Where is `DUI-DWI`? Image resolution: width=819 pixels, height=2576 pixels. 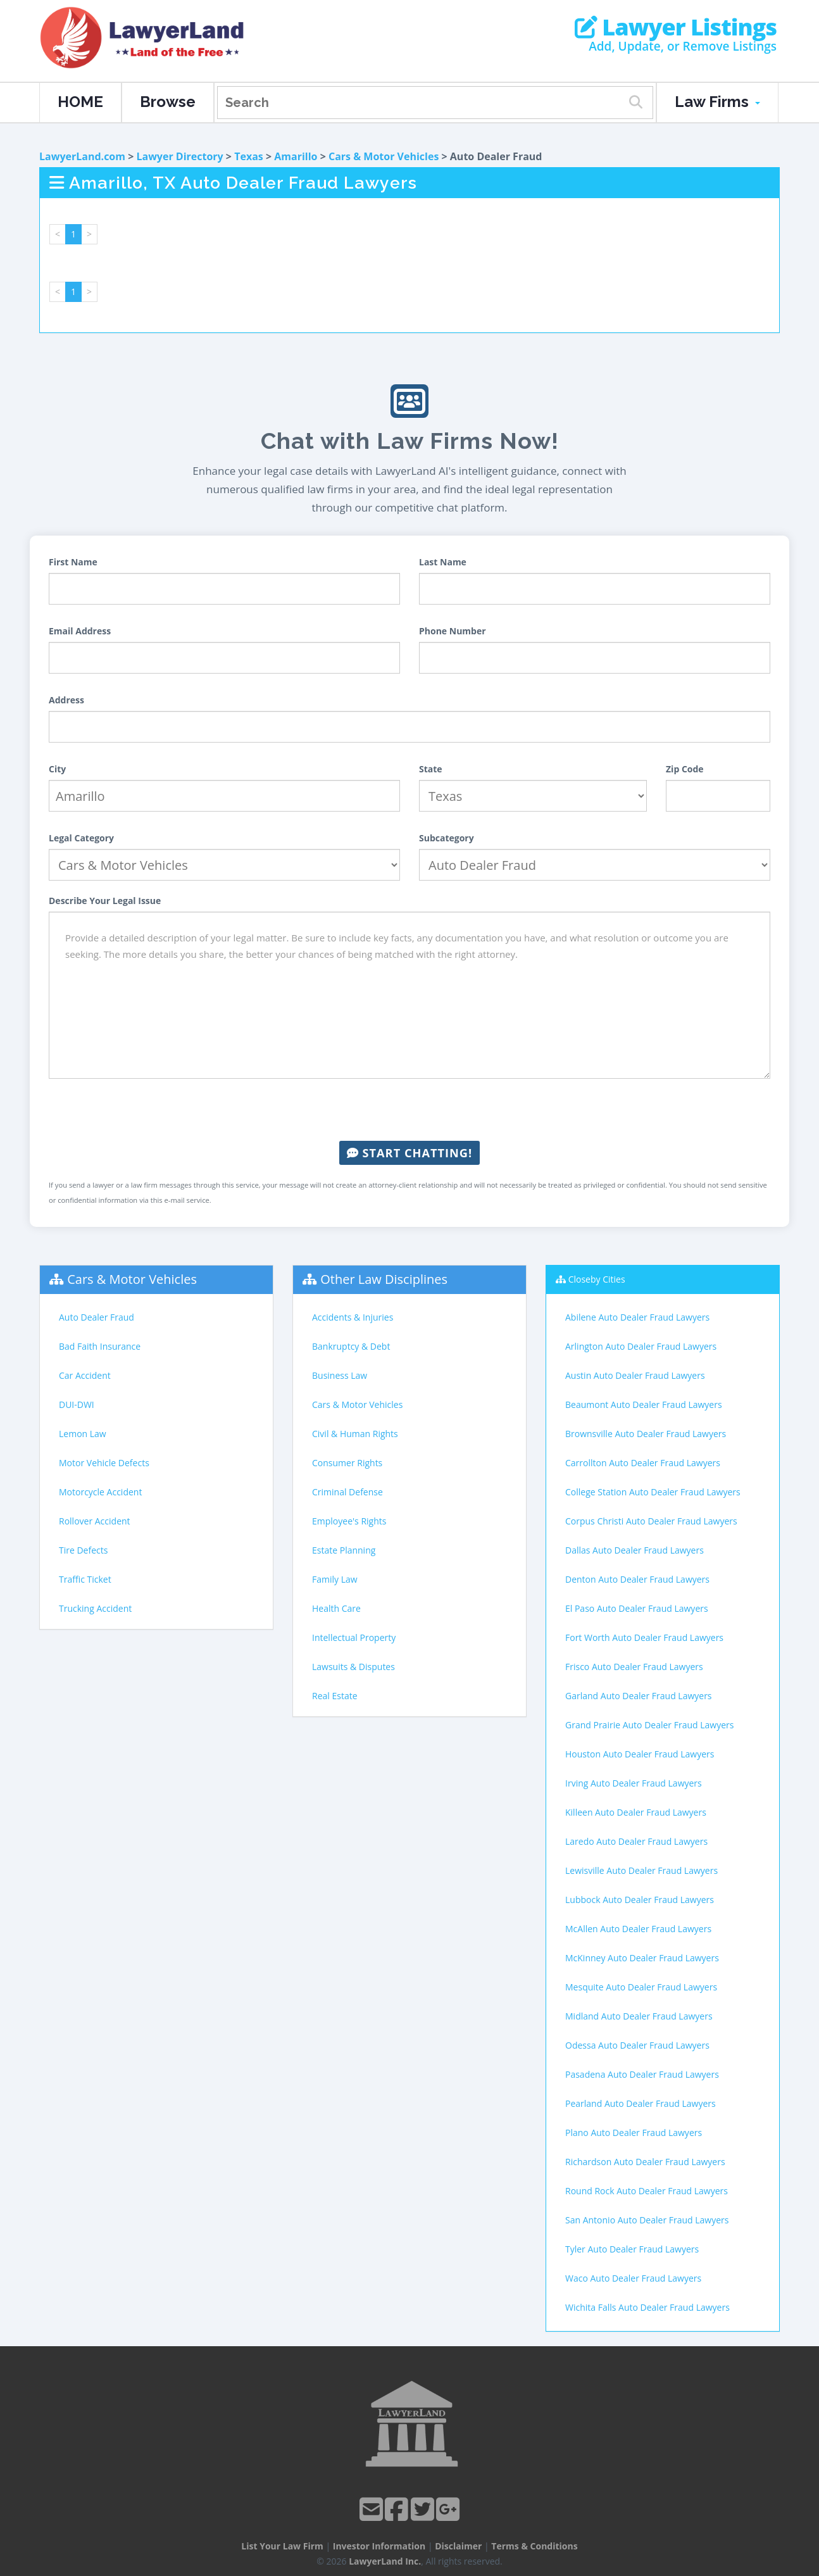
DUI-DWI is located at coordinates (76, 1404).